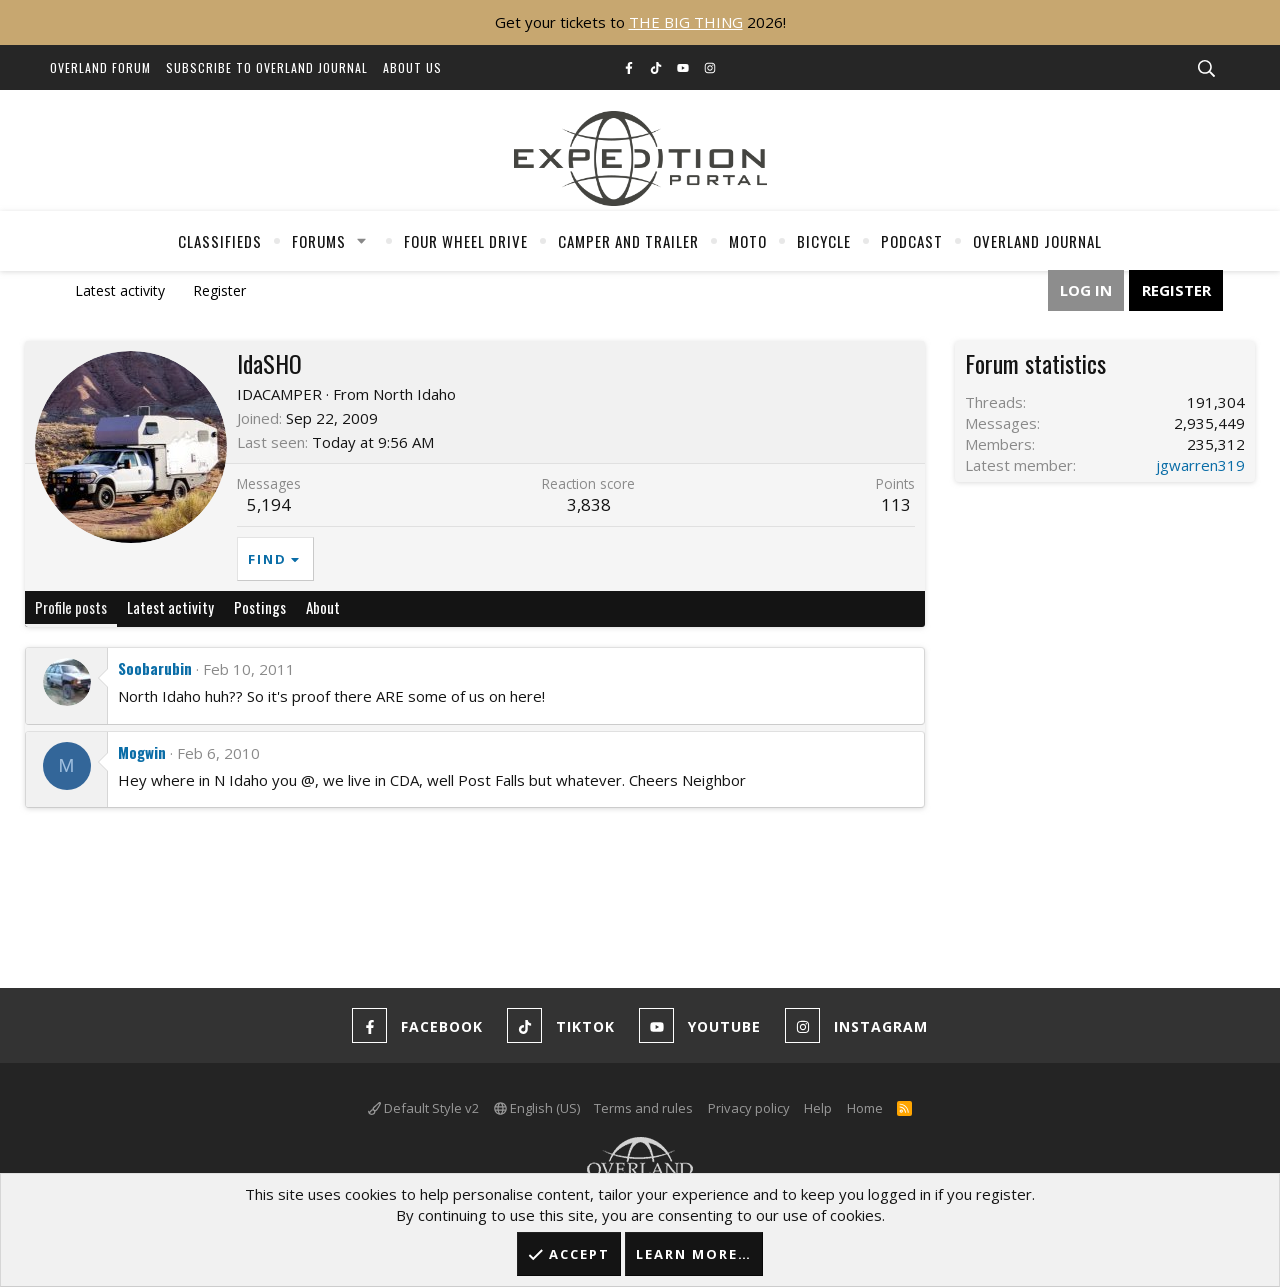  Describe the element at coordinates (628, 241) in the screenshot. I see `Camper And Trailer` at that location.